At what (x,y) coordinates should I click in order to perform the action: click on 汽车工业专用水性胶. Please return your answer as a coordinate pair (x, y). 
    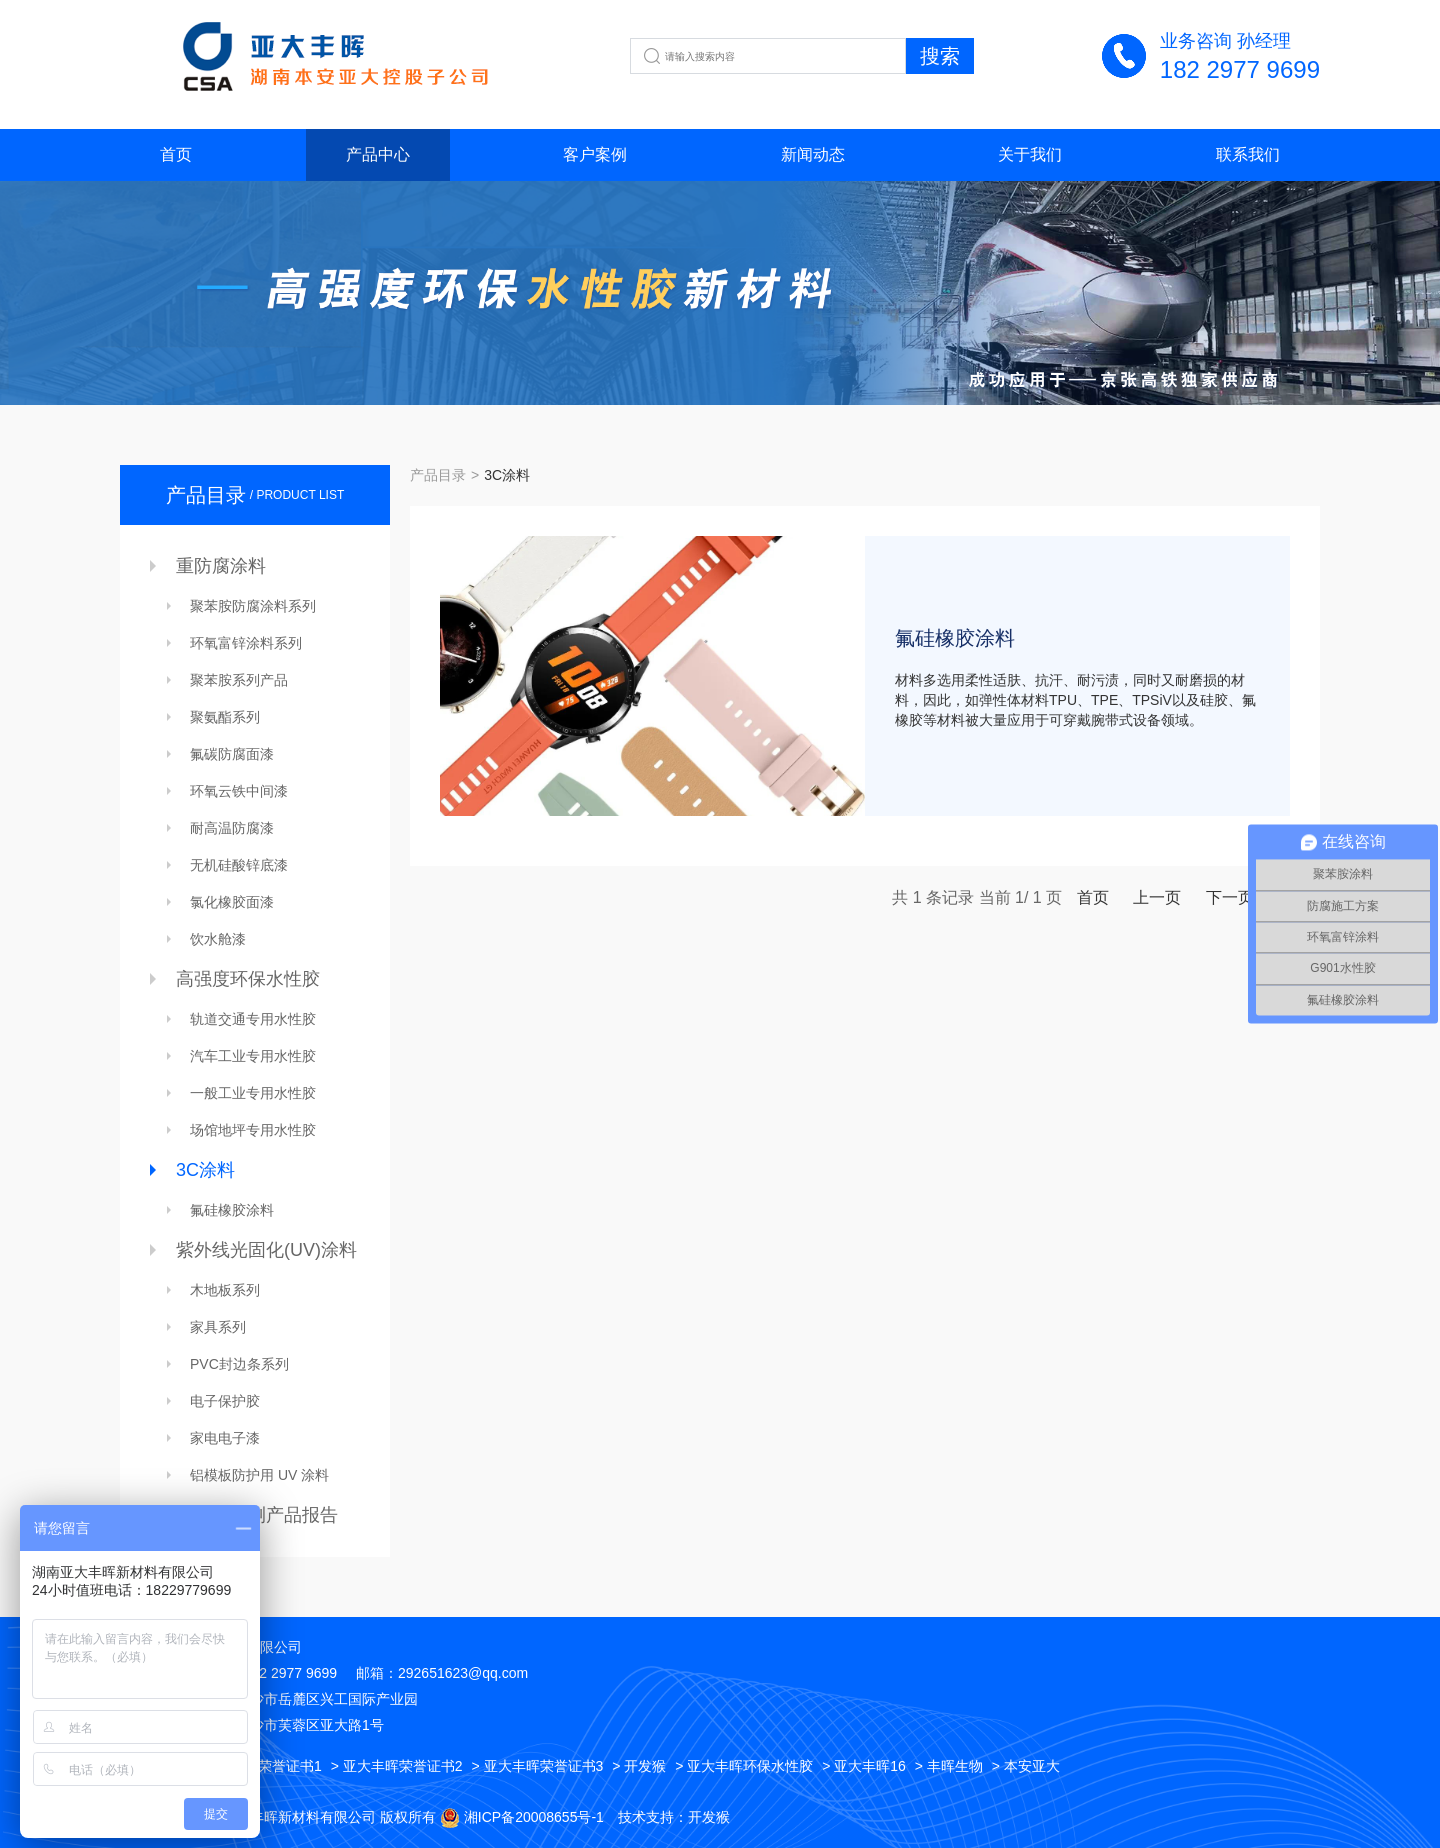
    Looking at the image, I should click on (253, 1056).